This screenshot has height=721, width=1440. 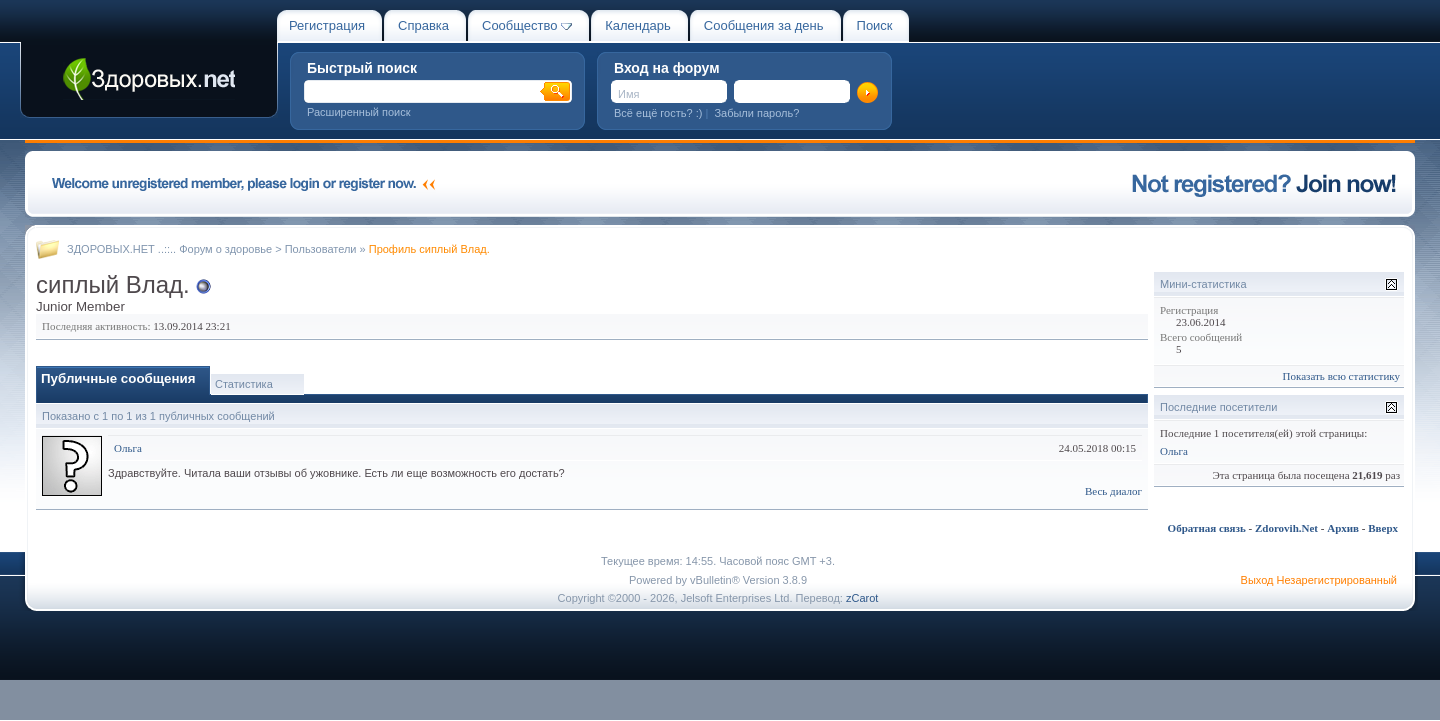 What do you see at coordinates (1319, 580) in the screenshot?
I see `Выход Незарегистрированный` at bounding box center [1319, 580].